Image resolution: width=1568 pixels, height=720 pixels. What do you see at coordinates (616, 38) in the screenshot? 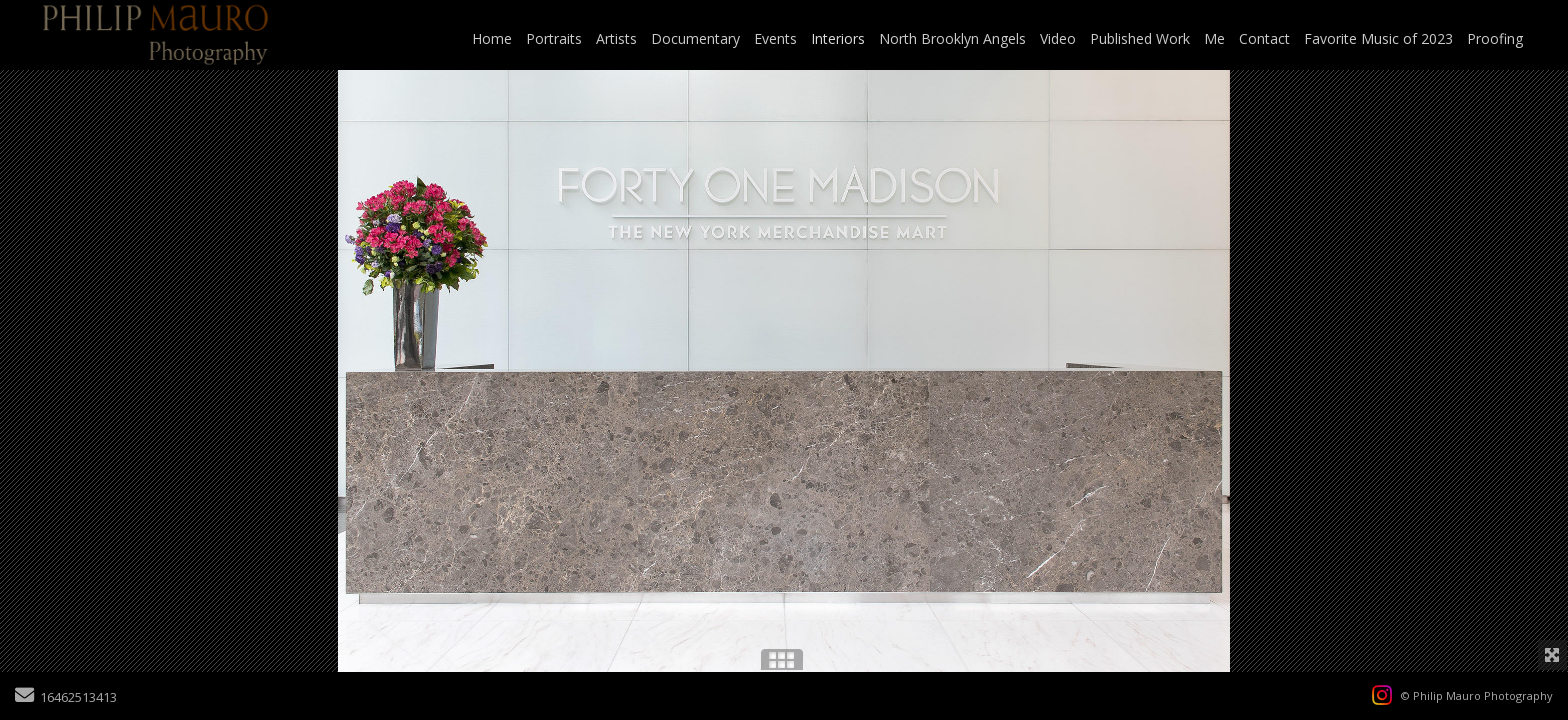
I see `Artists` at bounding box center [616, 38].